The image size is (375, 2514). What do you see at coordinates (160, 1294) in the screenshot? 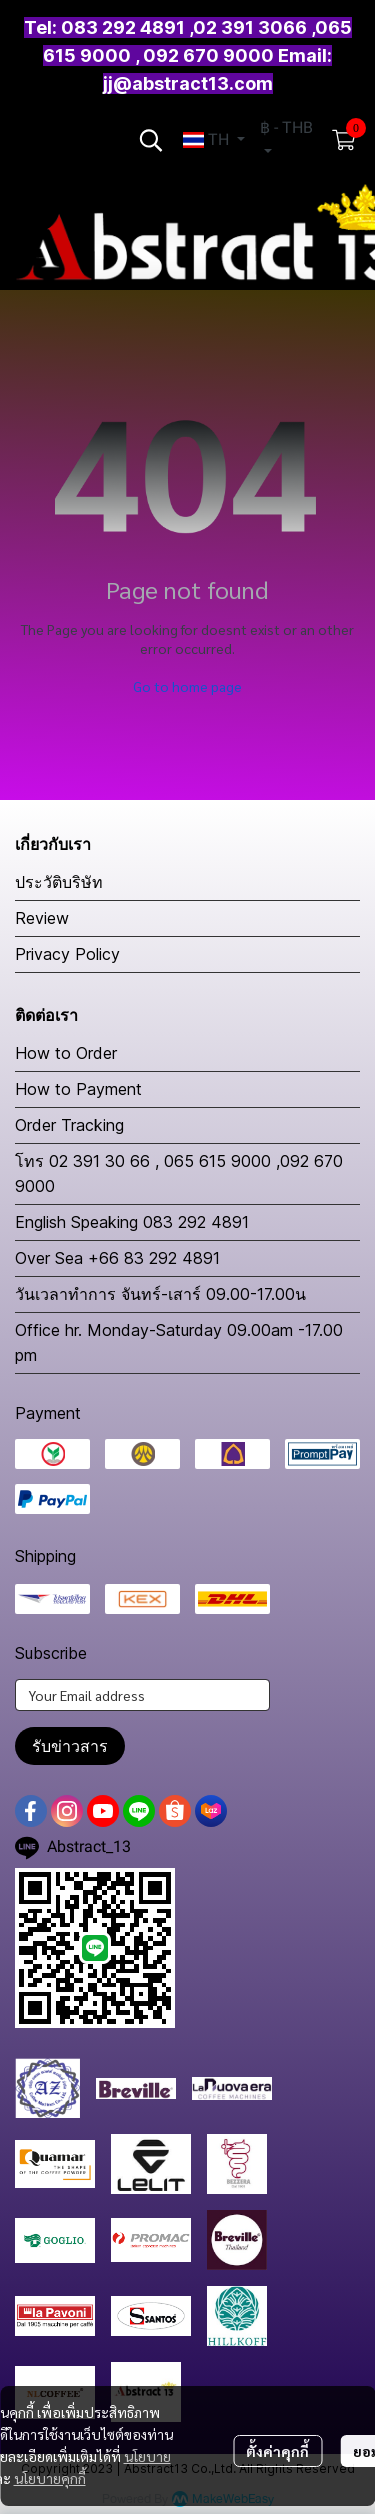
I see `วันเวลาทำการ จันทร์-เสาร์ 09.00-17.00น` at bounding box center [160, 1294].